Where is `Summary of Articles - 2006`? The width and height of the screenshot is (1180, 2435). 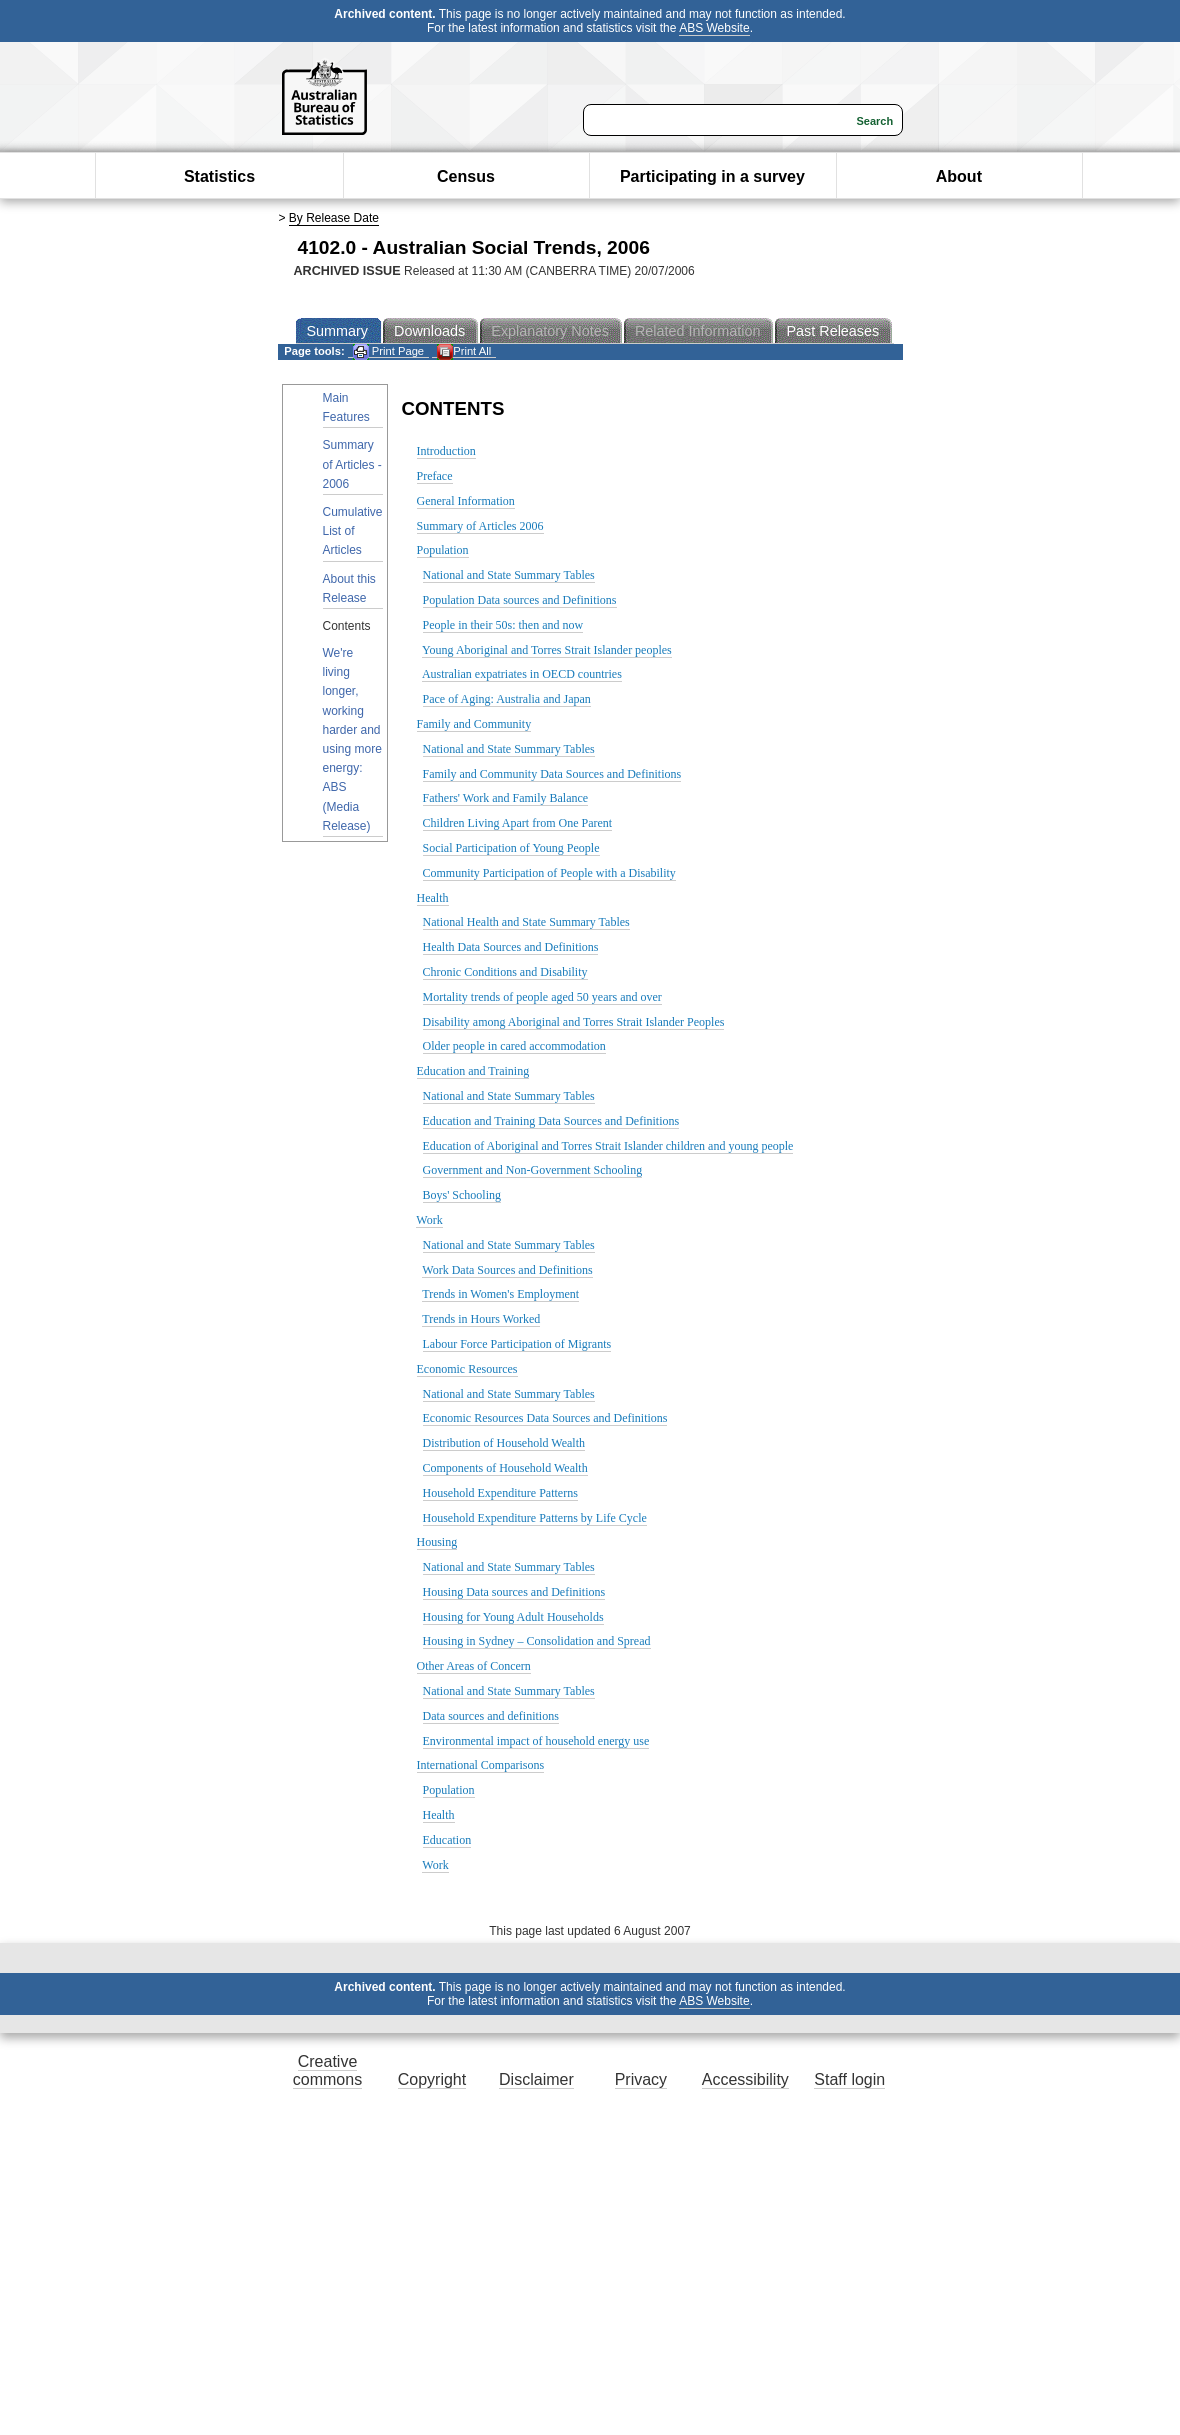 Summary of Articles - 2006 is located at coordinates (352, 464).